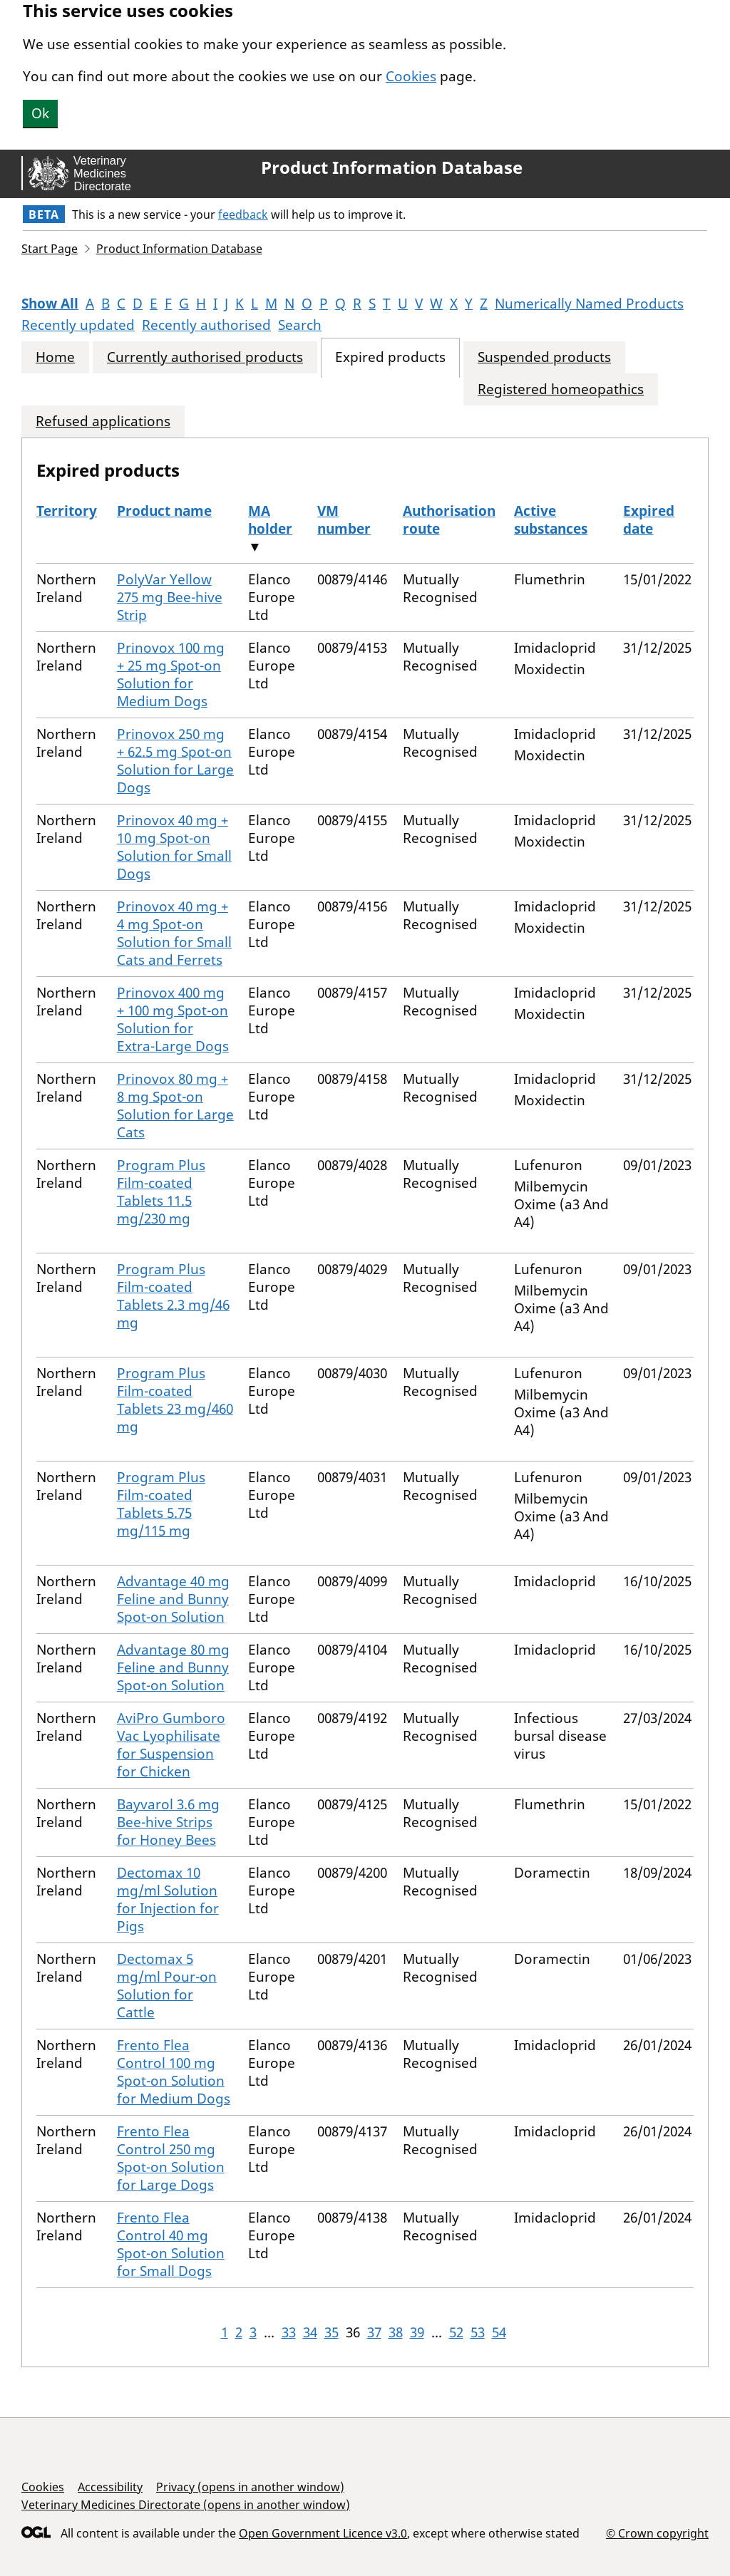  I want to click on Numerically Named Products, so click(589, 303).